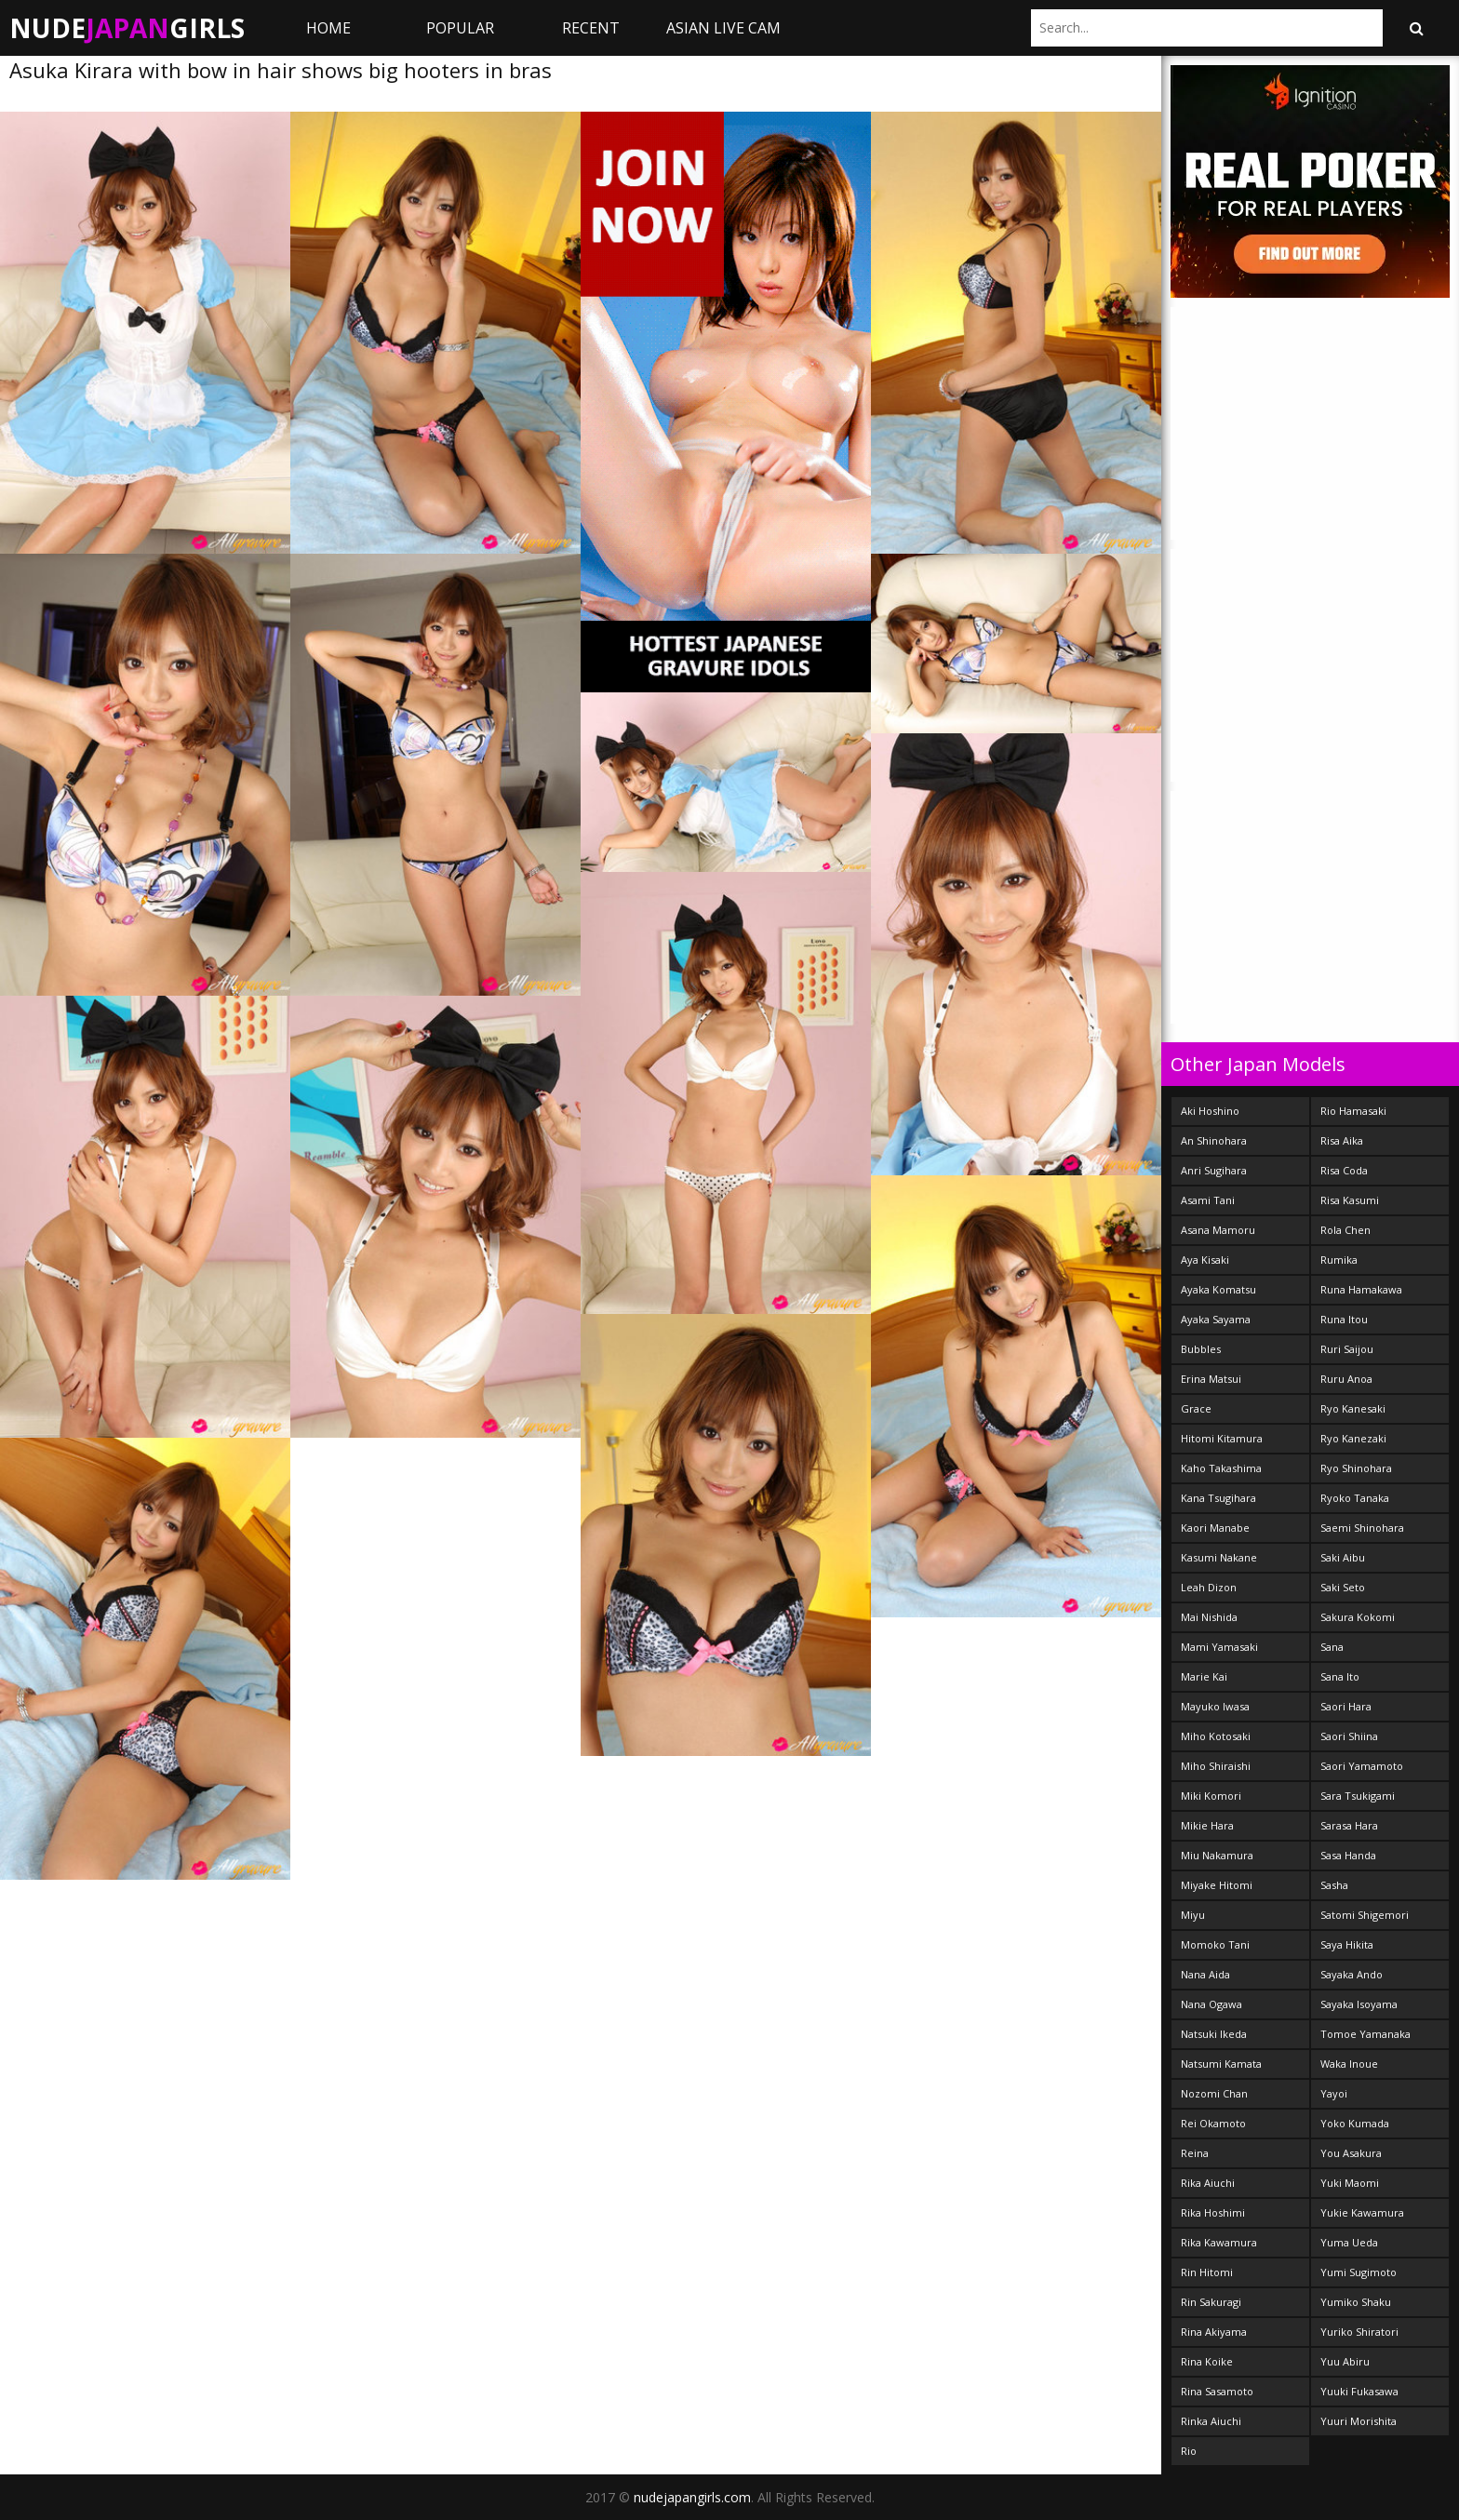 Image resolution: width=1459 pixels, height=2520 pixels. Describe the element at coordinates (1358, 2421) in the screenshot. I see `Yuuri Morishita` at that location.